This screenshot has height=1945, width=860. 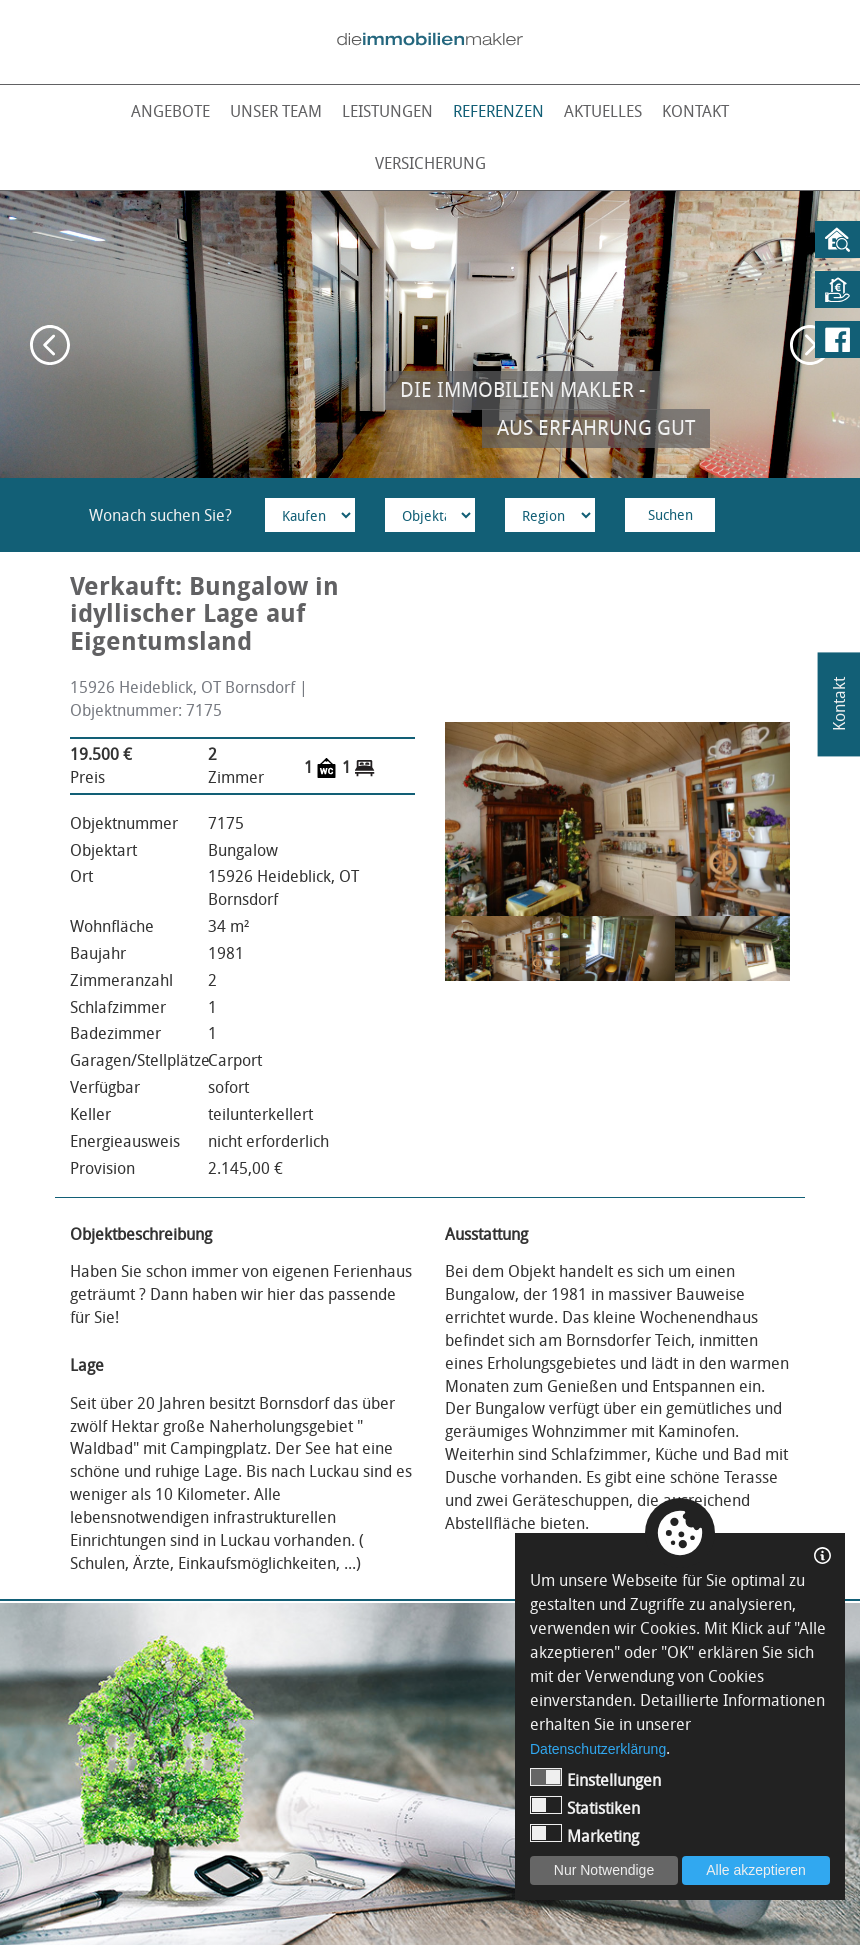 I want to click on Marketing, so click(x=584, y=1835).